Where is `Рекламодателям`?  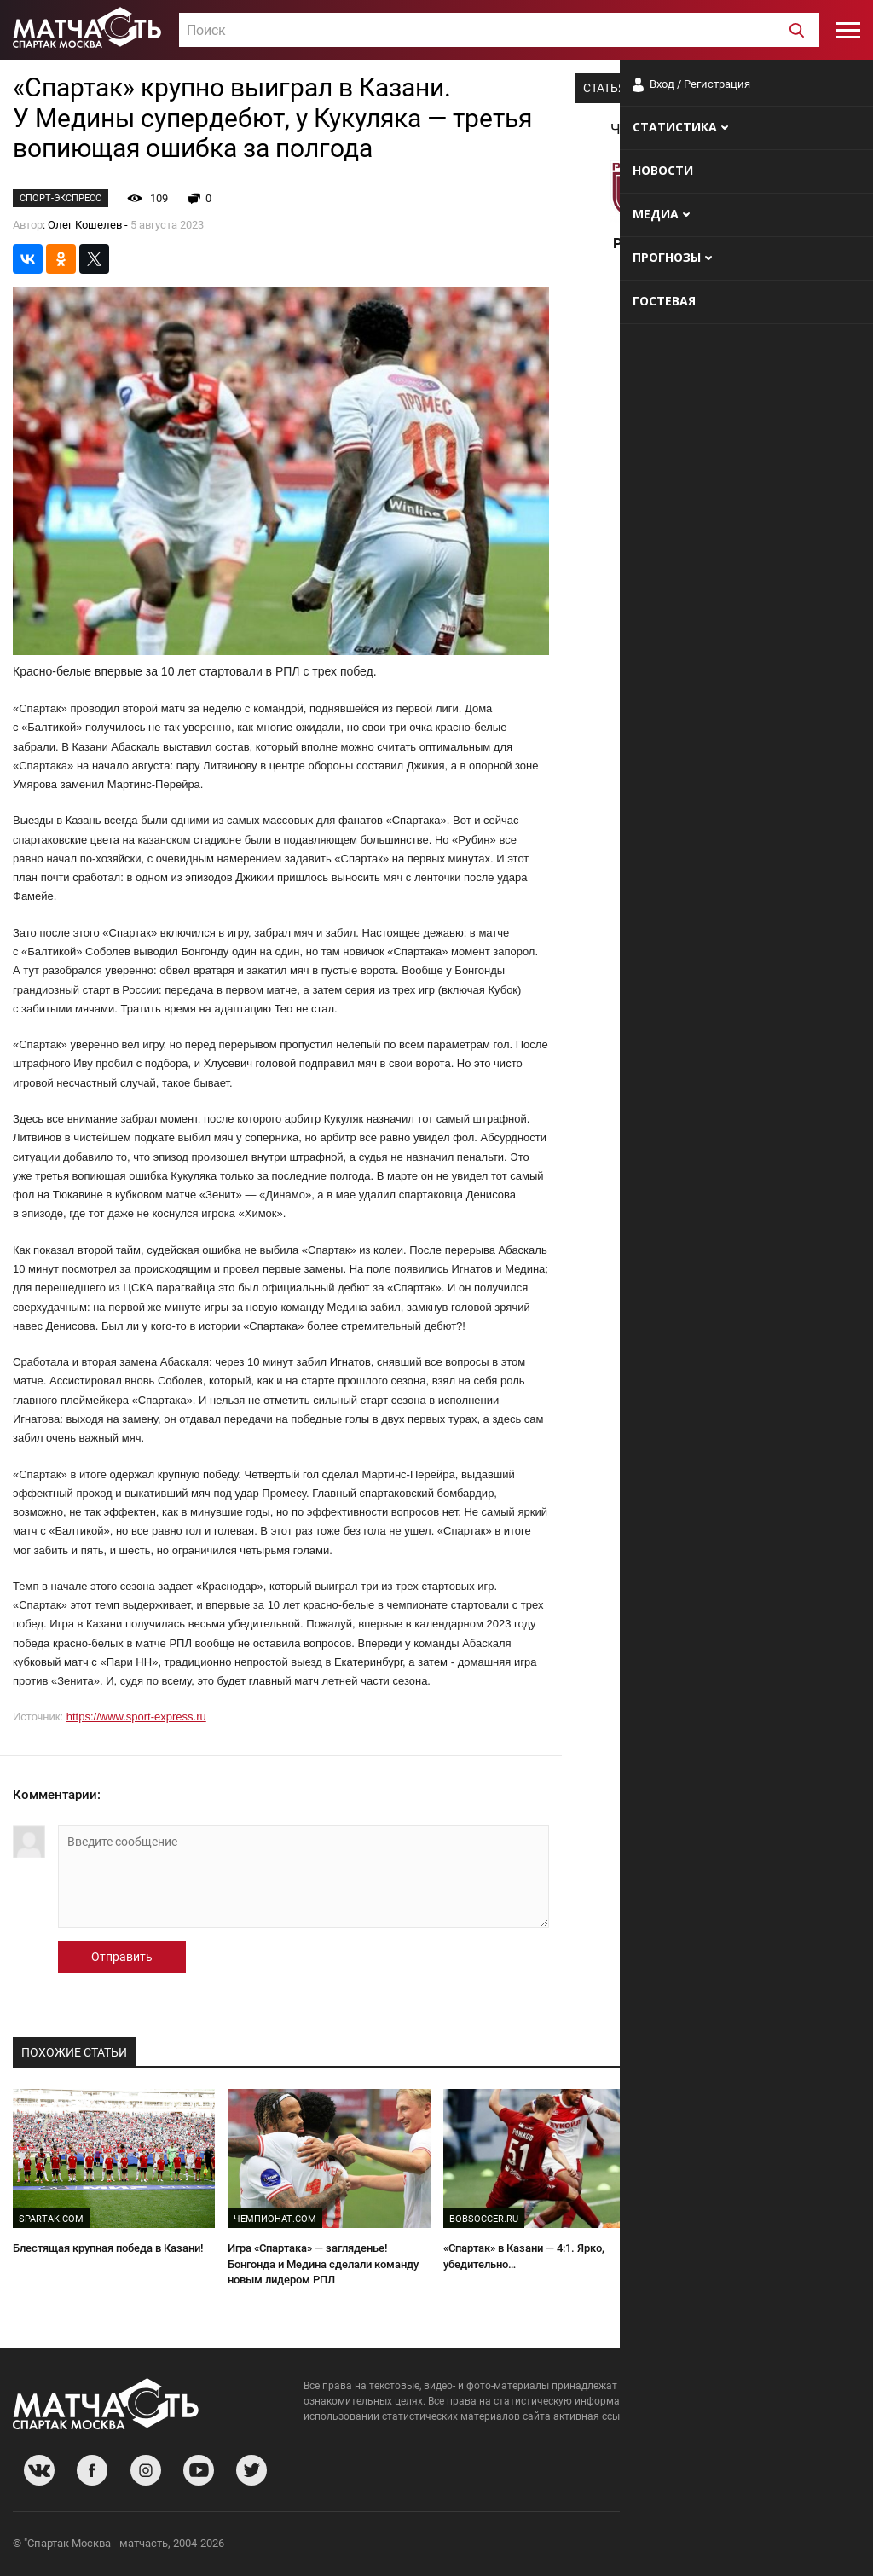 Рекламодателям is located at coordinates (815, 2545).